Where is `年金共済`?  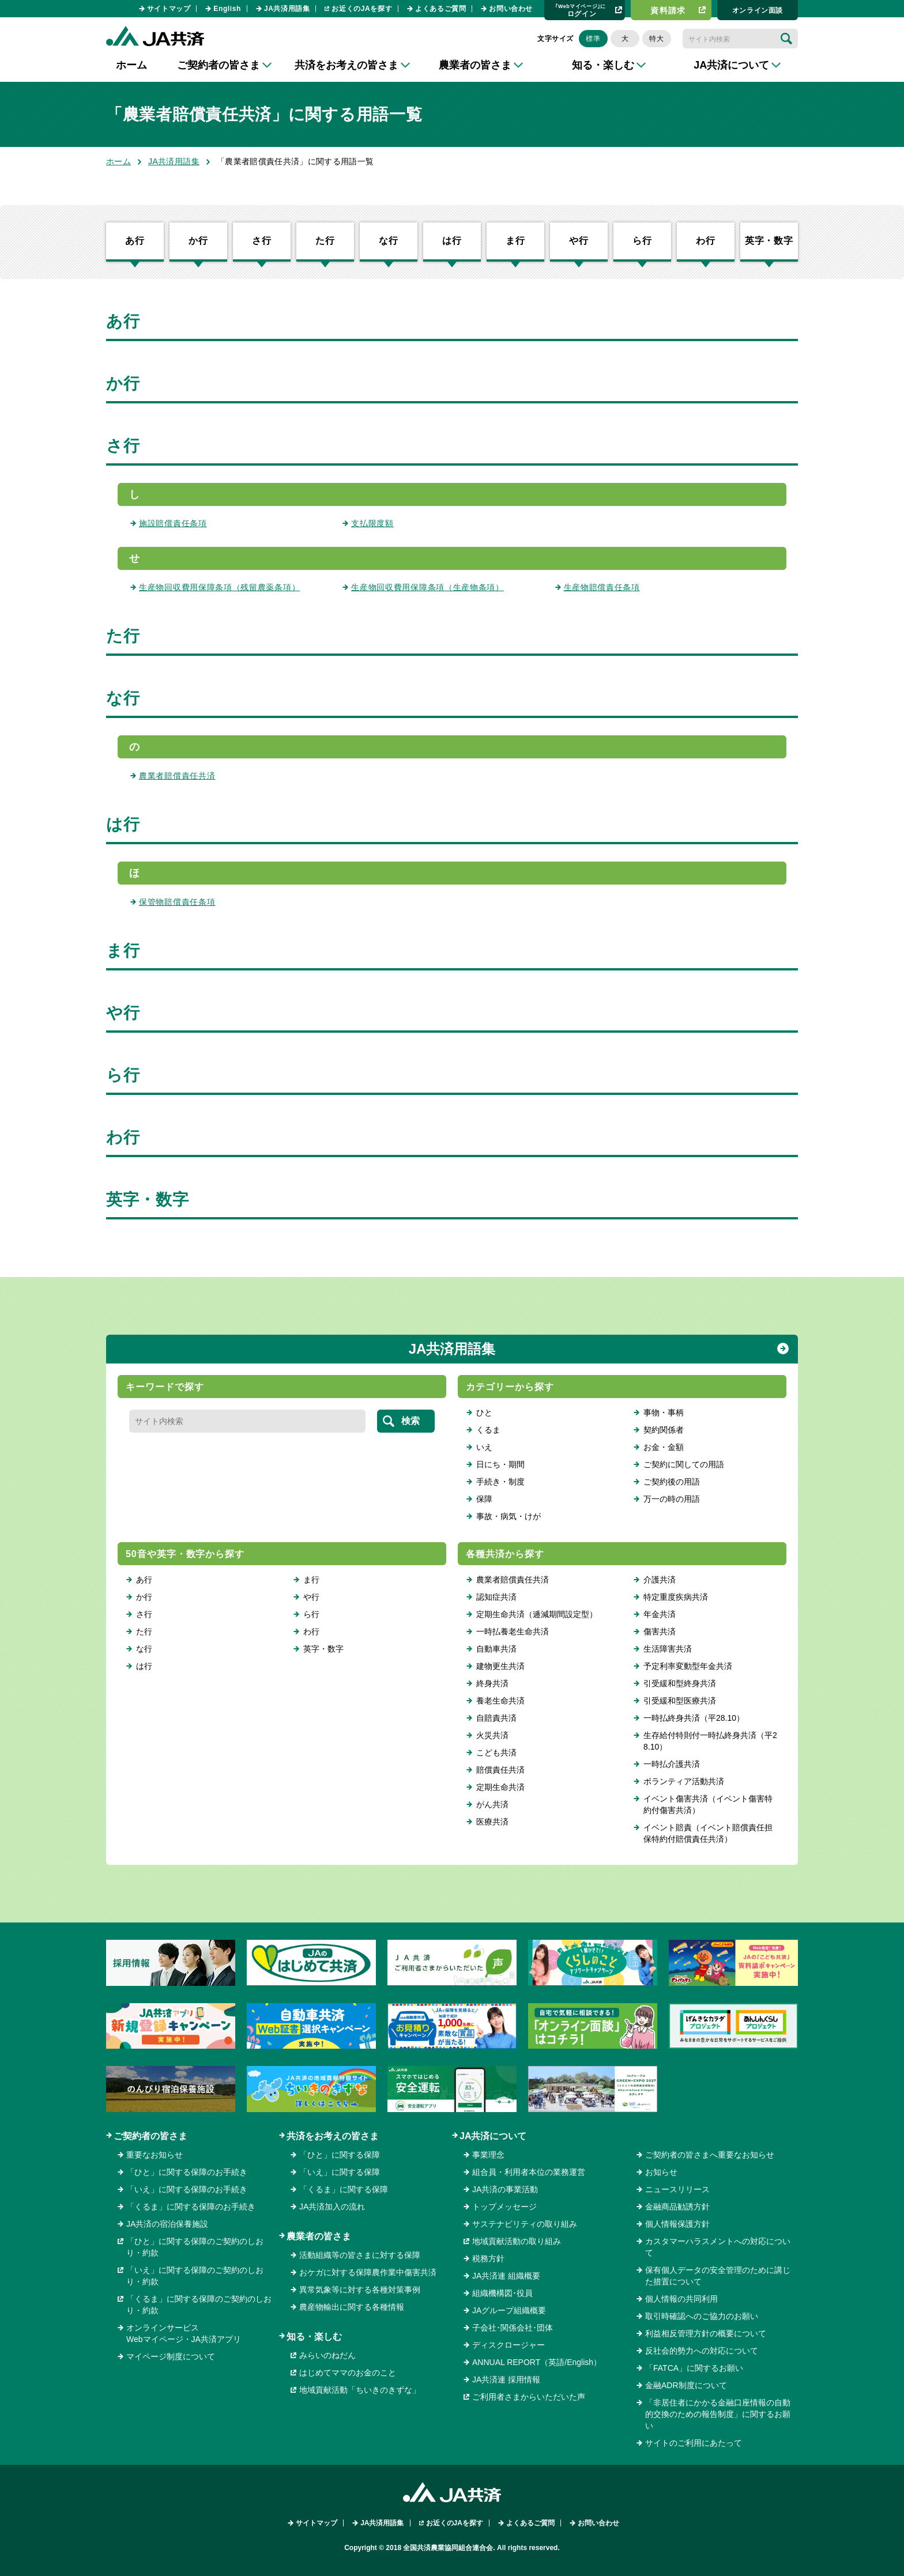
年金共済 is located at coordinates (659, 1614).